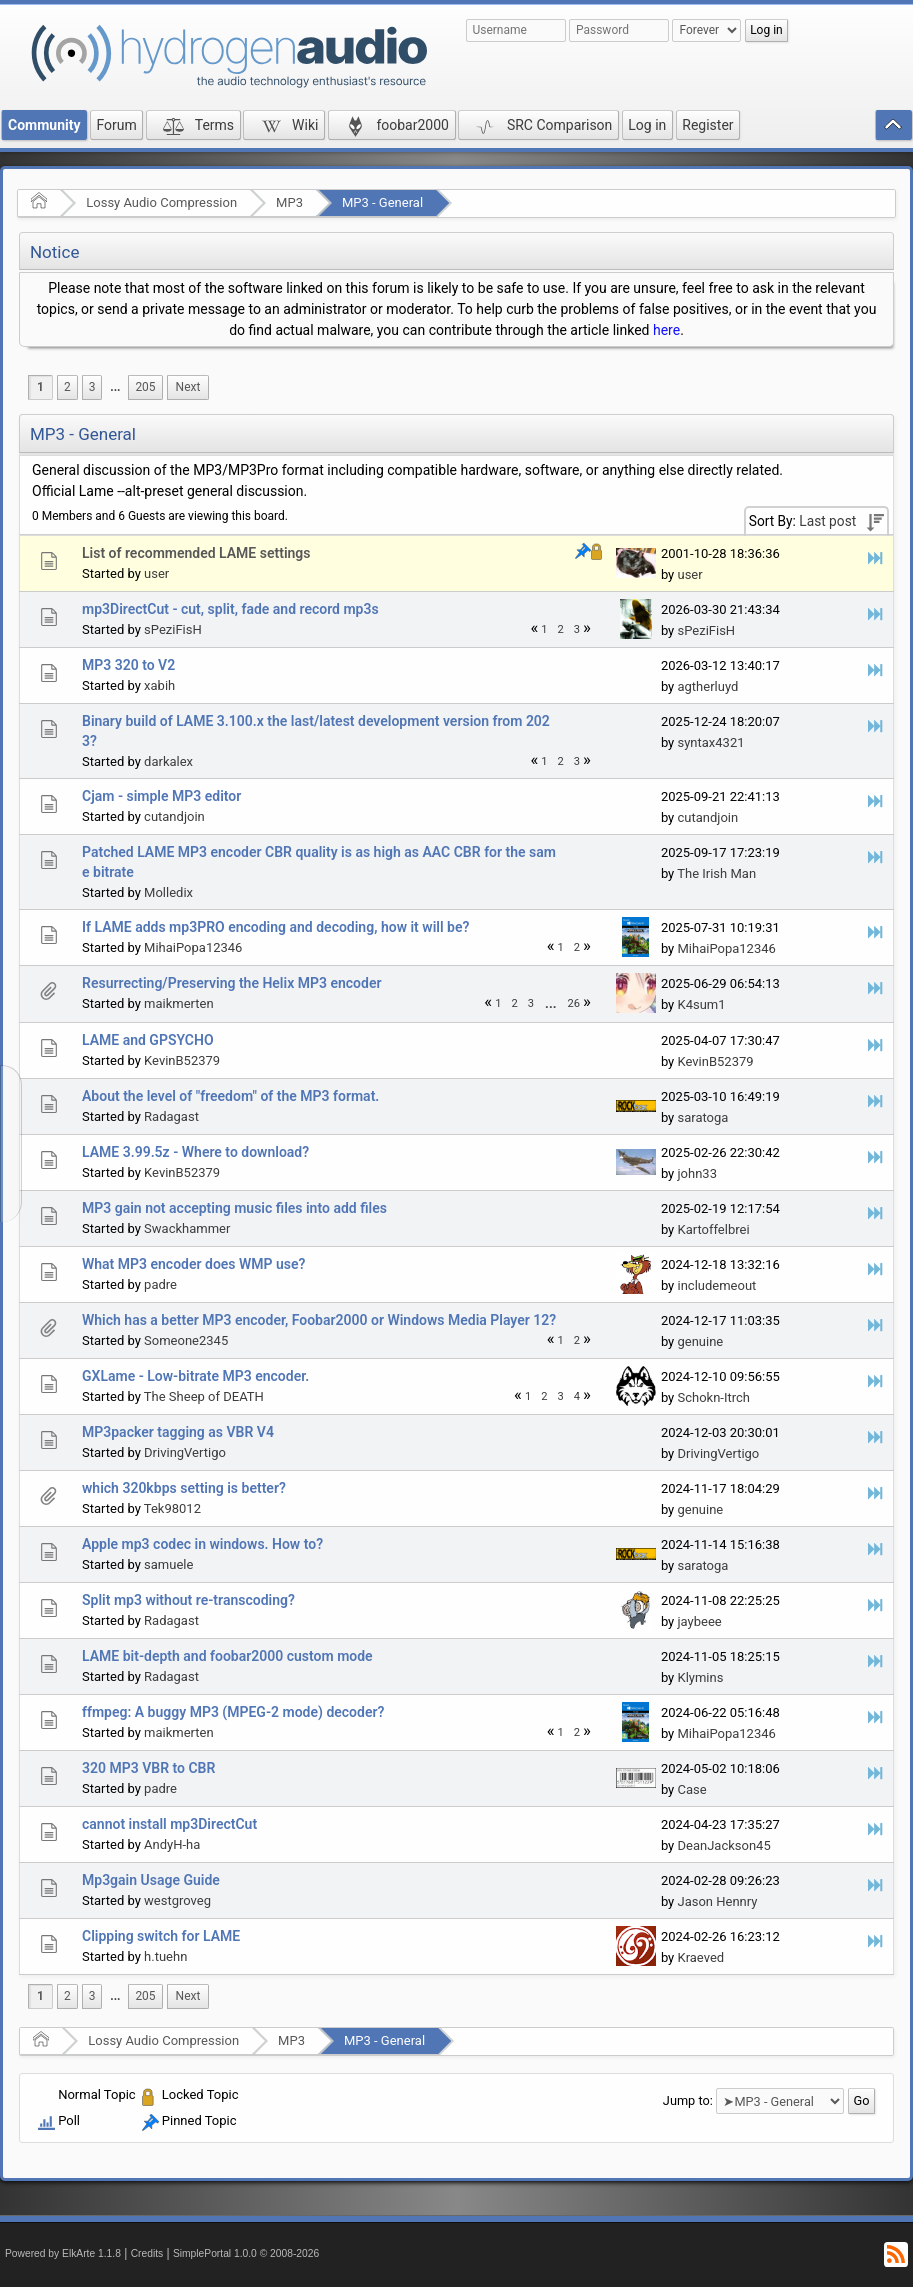 The height and width of the screenshot is (2287, 913). Describe the element at coordinates (67, 387) in the screenshot. I see `2 [menuitem]` at that location.